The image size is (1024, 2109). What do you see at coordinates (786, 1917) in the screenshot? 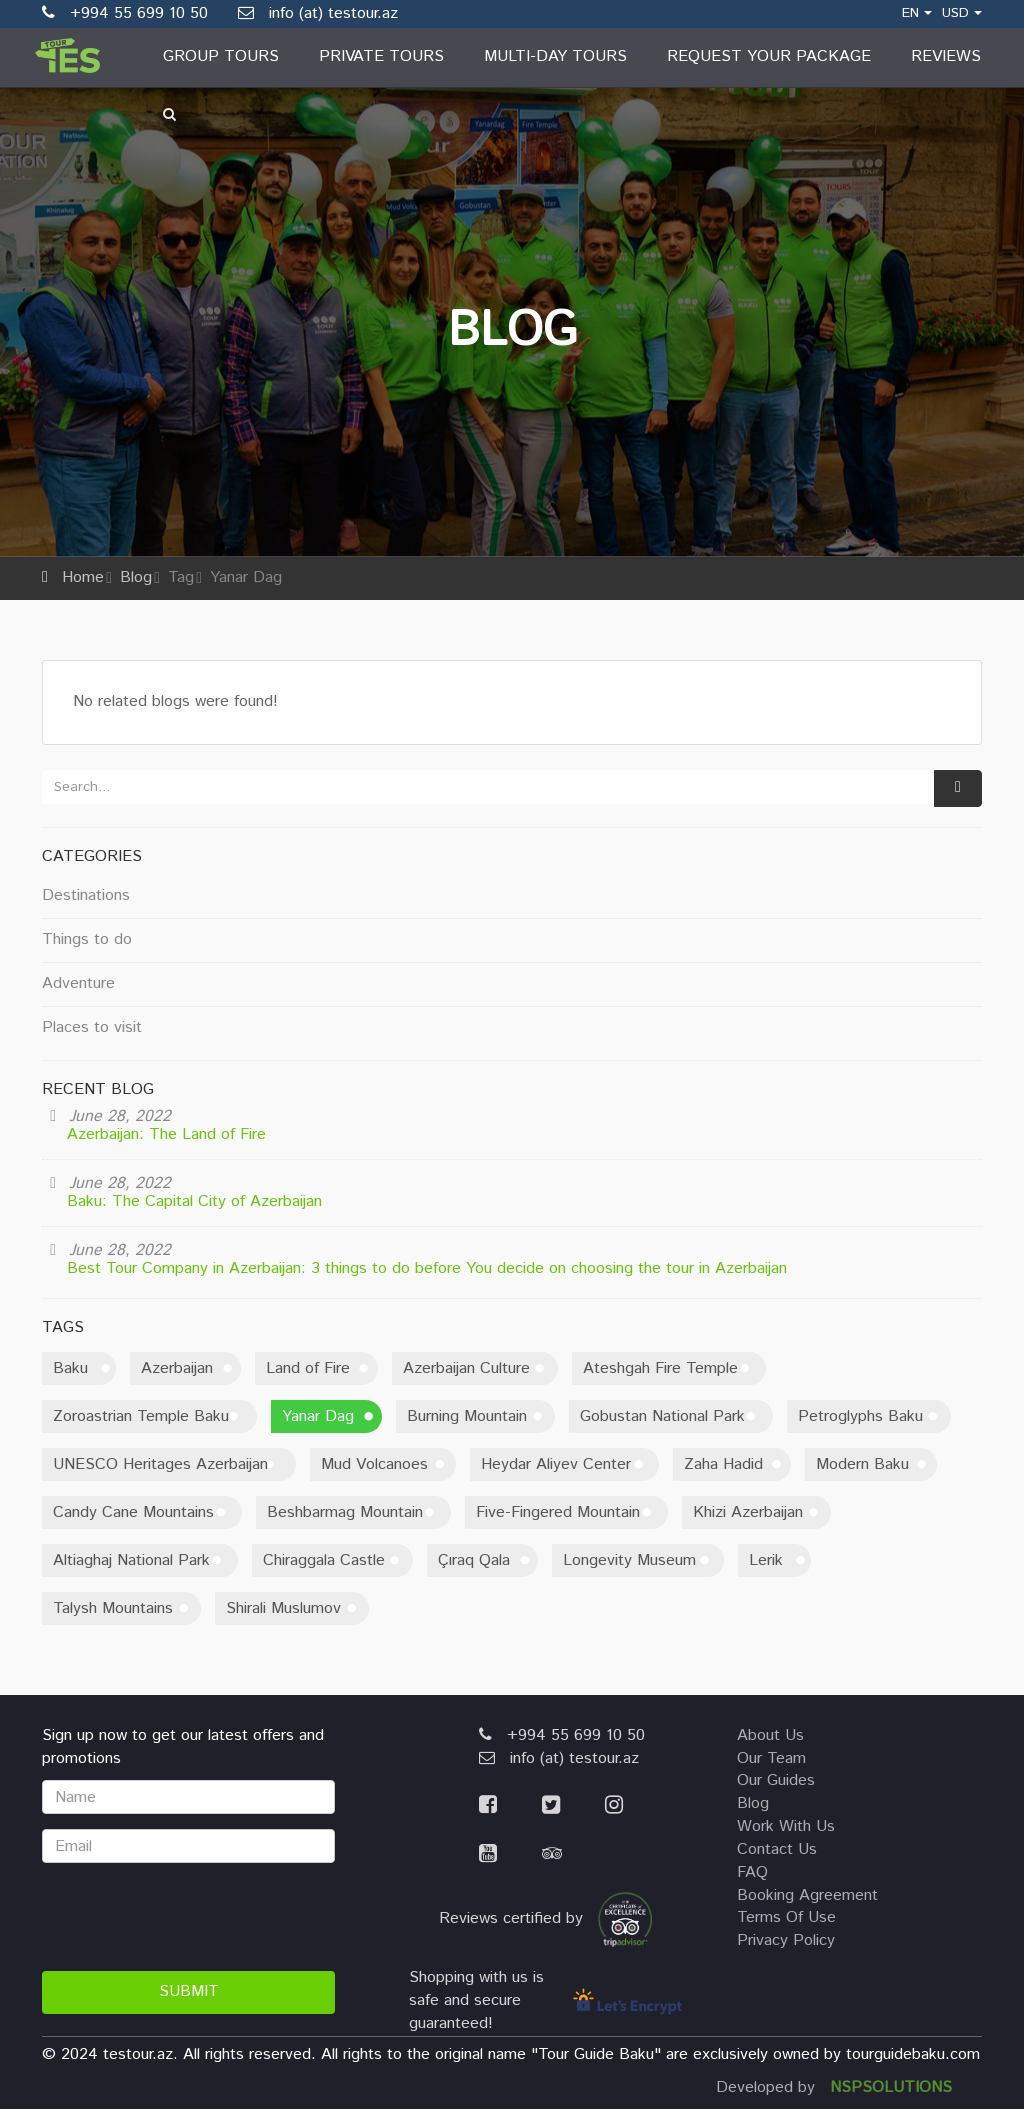
I see `terms of use` at bounding box center [786, 1917].